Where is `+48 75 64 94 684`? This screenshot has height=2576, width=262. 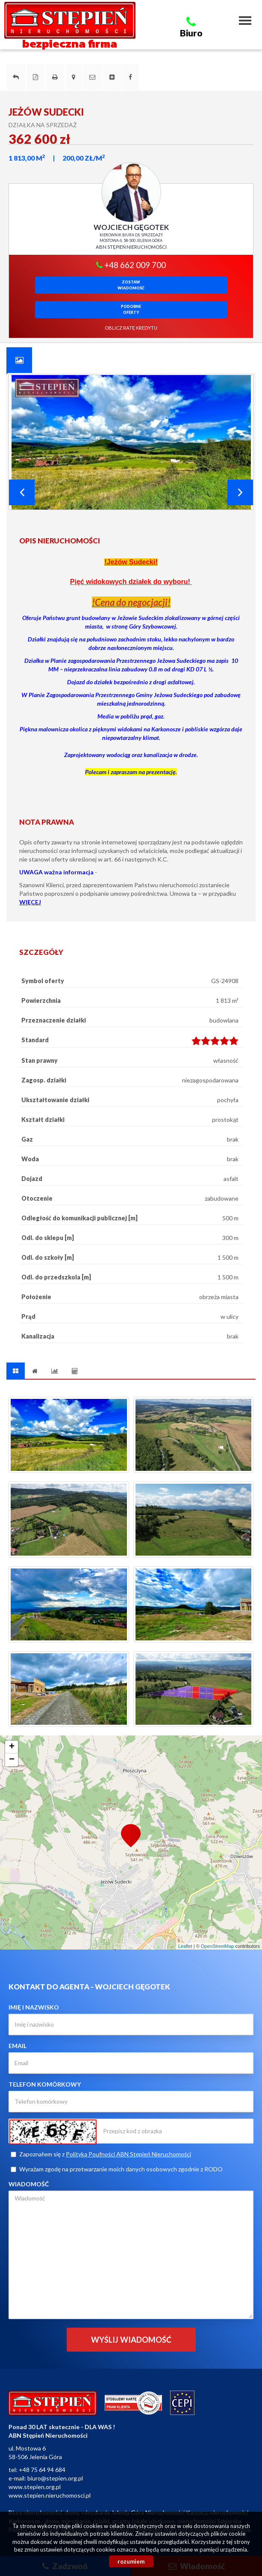
+48 75 64 94 684 is located at coordinates (42, 2469).